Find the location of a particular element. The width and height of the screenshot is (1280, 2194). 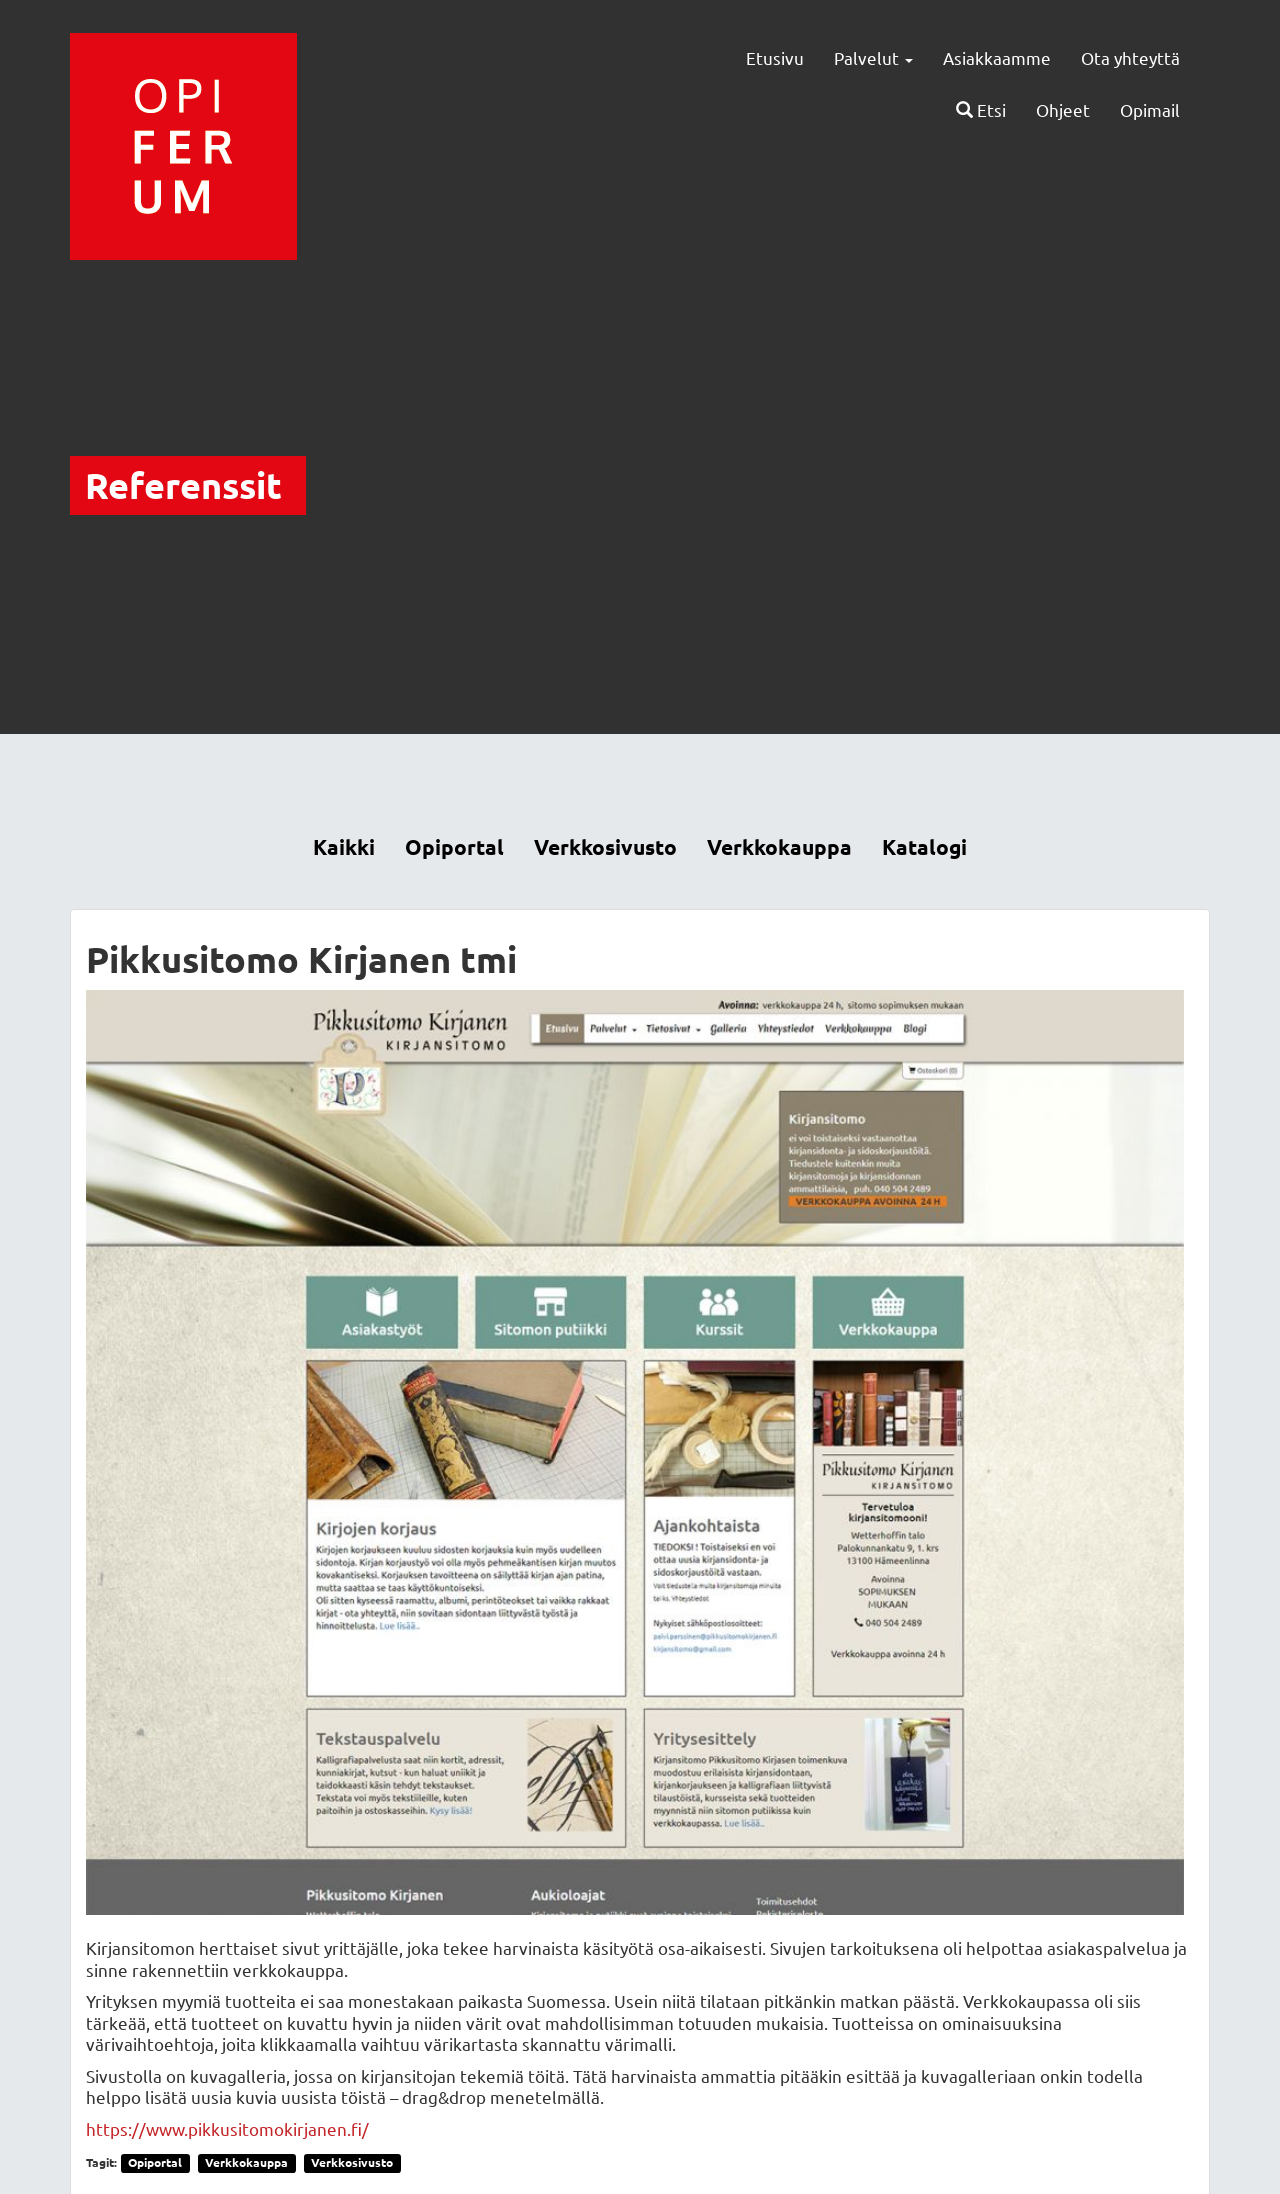

Opiportal is located at coordinates (454, 846).